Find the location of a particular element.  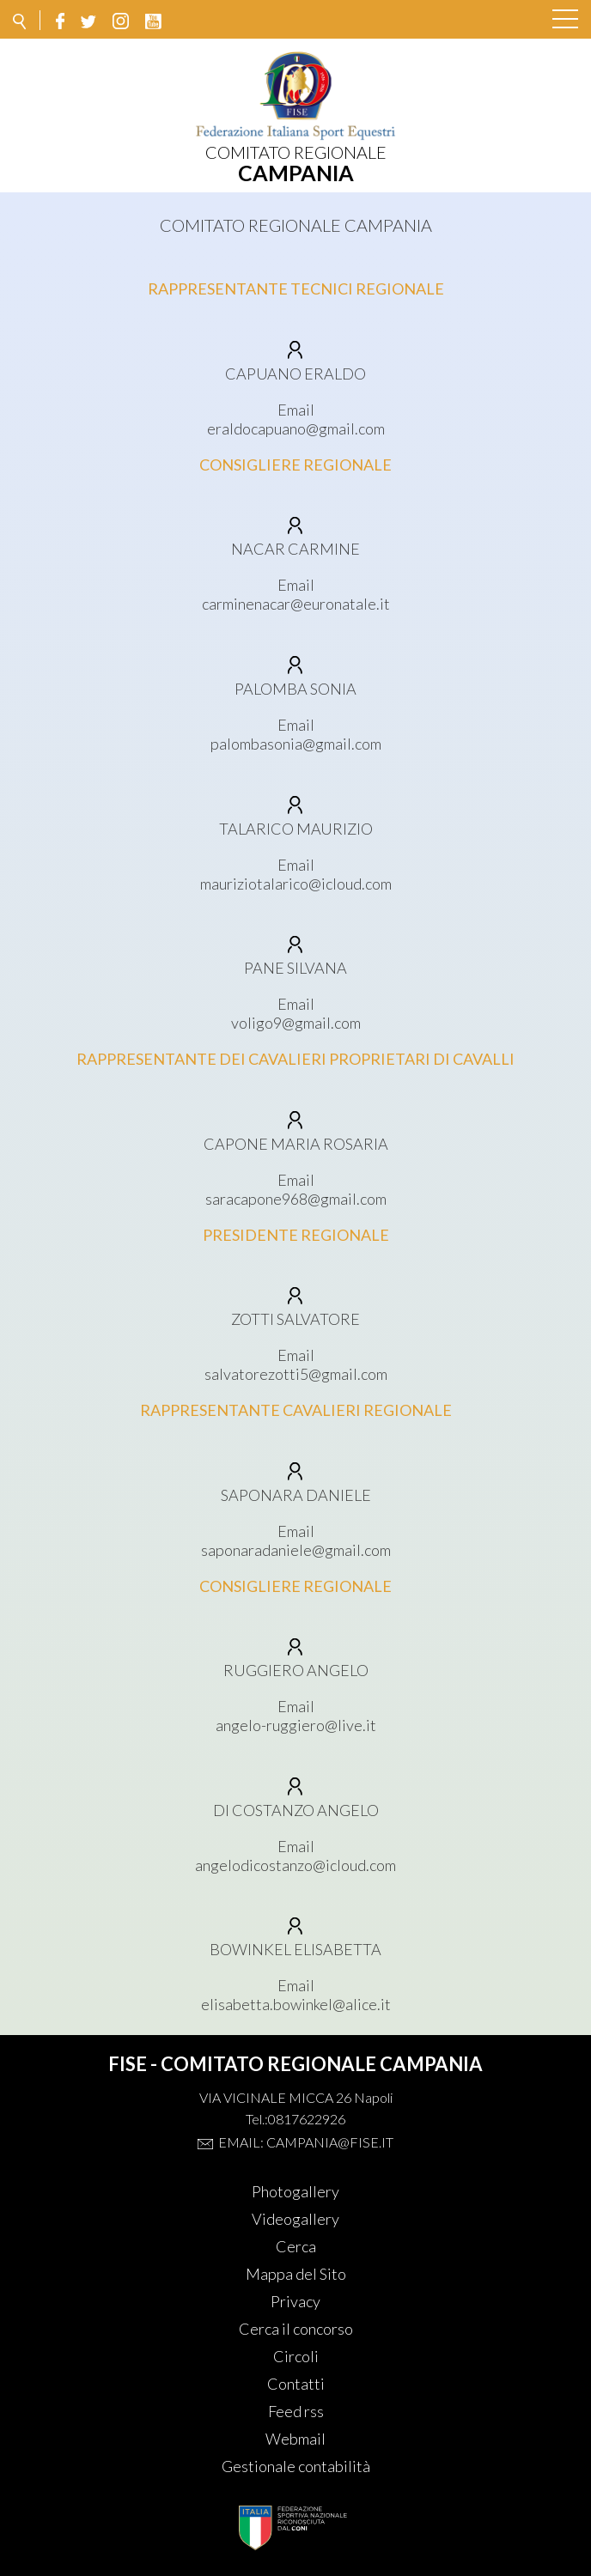

Circoli is located at coordinates (296, 2356).